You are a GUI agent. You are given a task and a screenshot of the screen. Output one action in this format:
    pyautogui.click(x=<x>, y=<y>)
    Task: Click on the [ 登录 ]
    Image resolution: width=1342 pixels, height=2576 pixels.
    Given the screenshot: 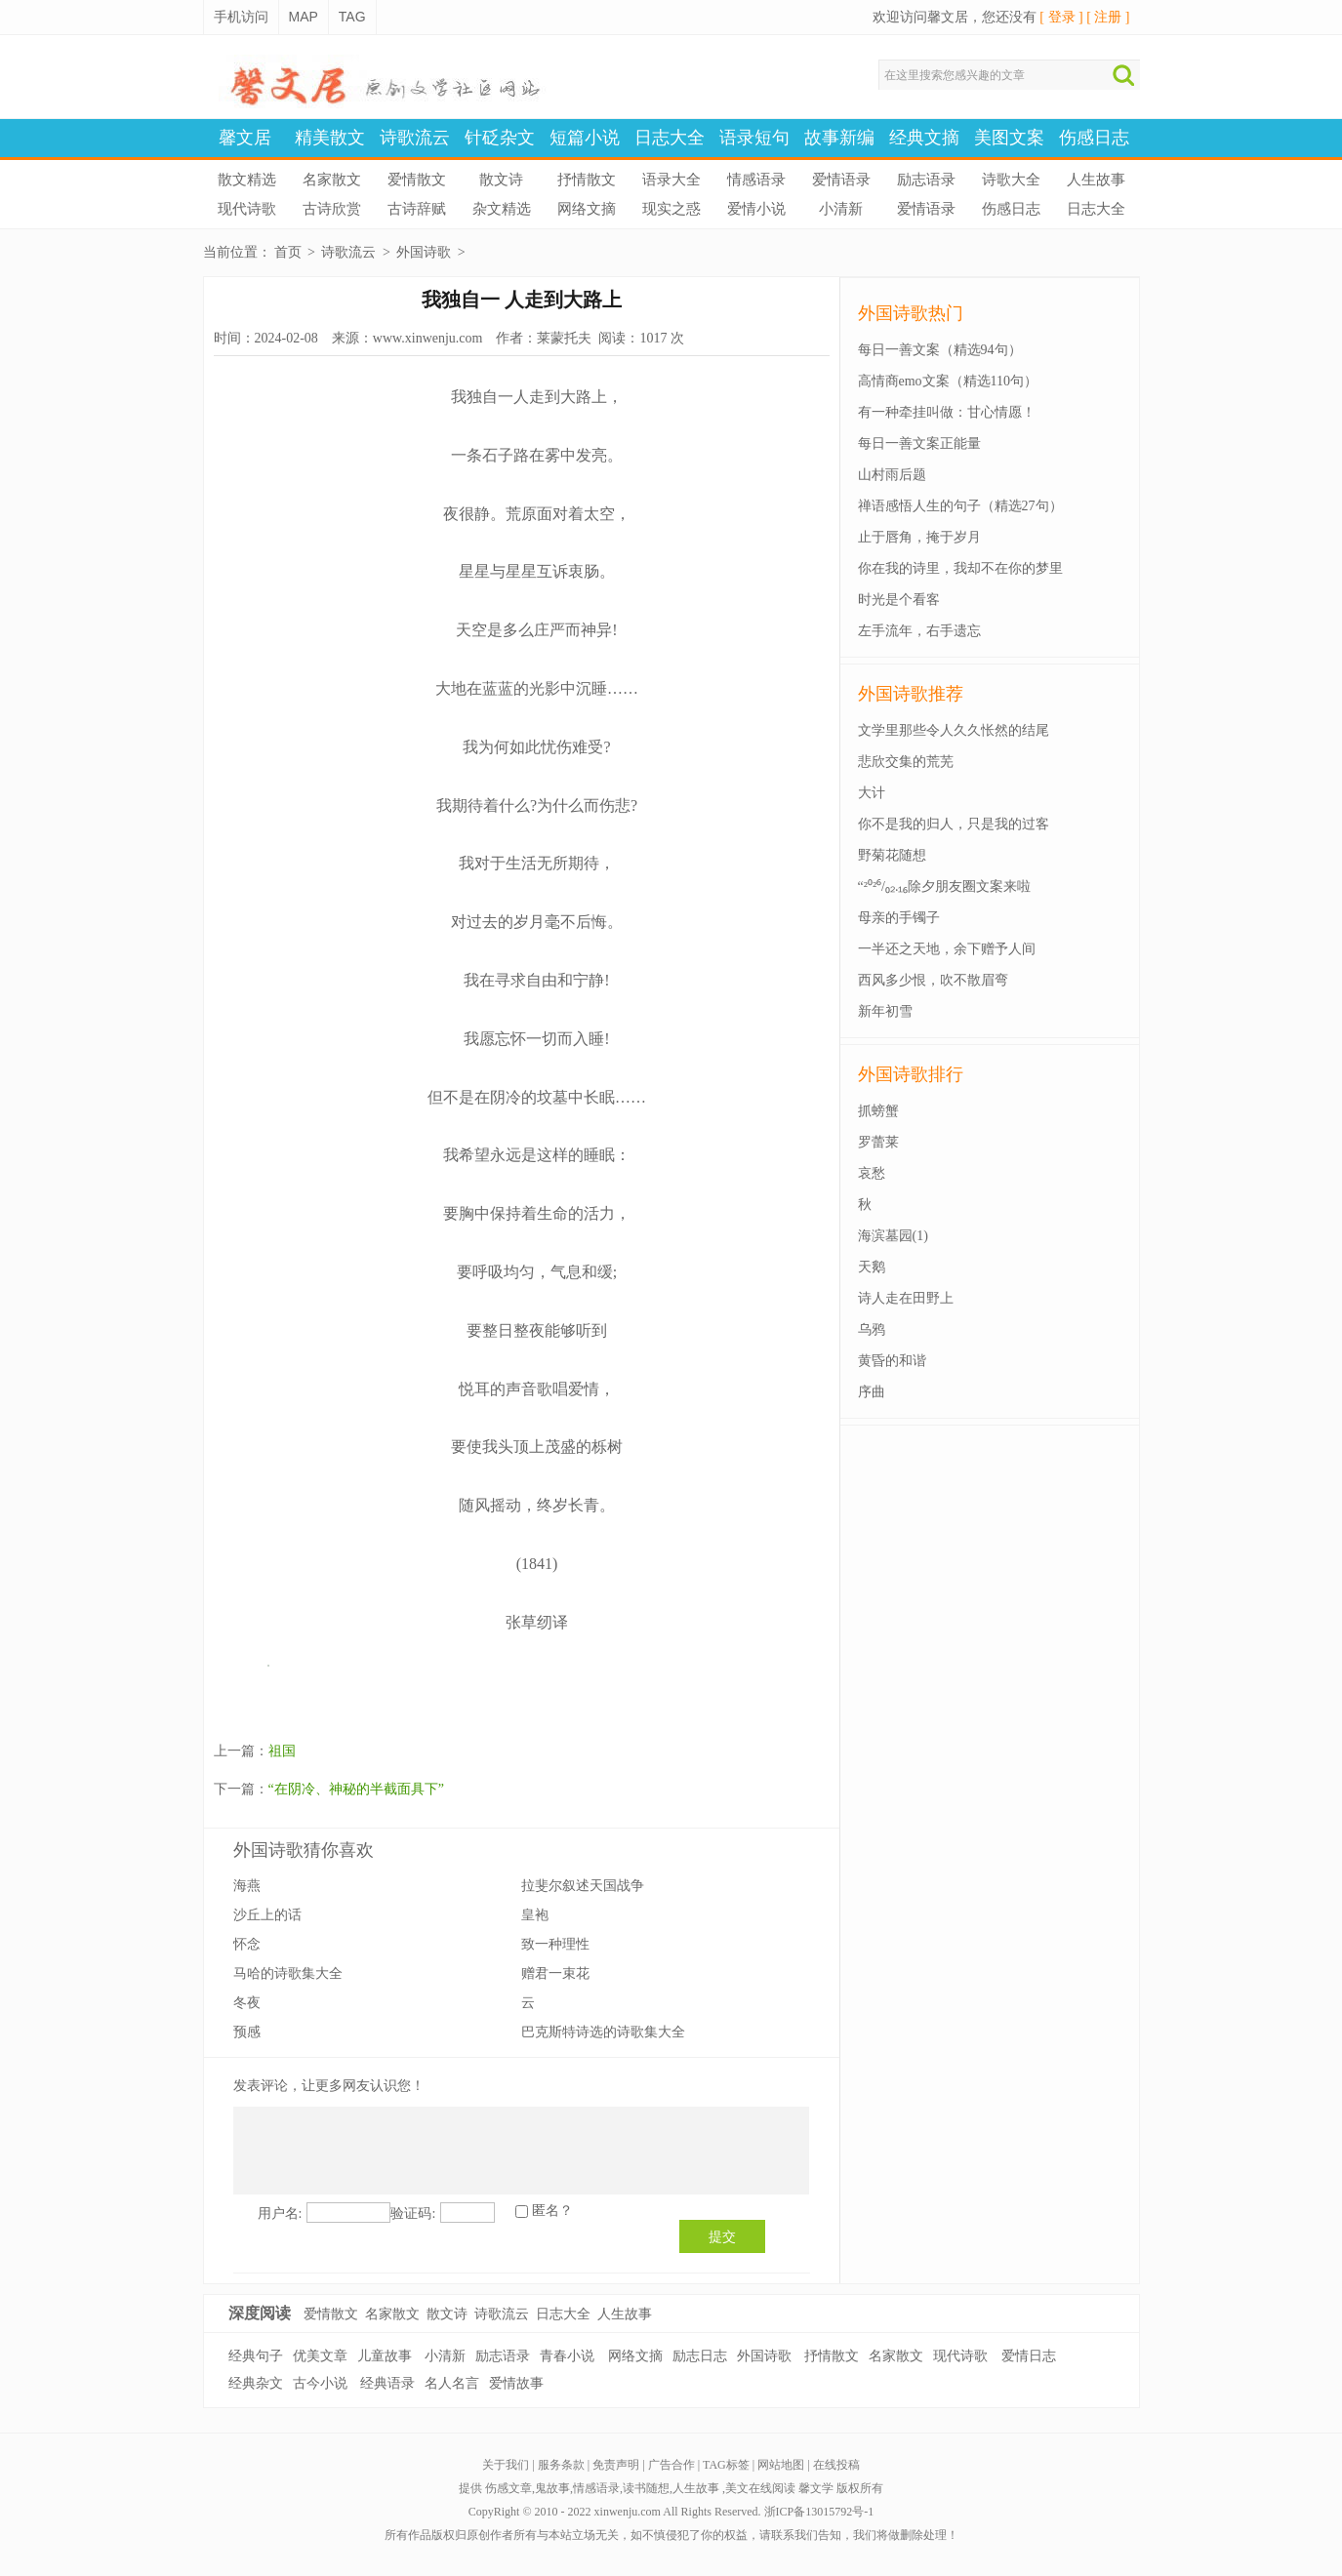 What is the action you would take?
    pyautogui.click(x=1060, y=17)
    